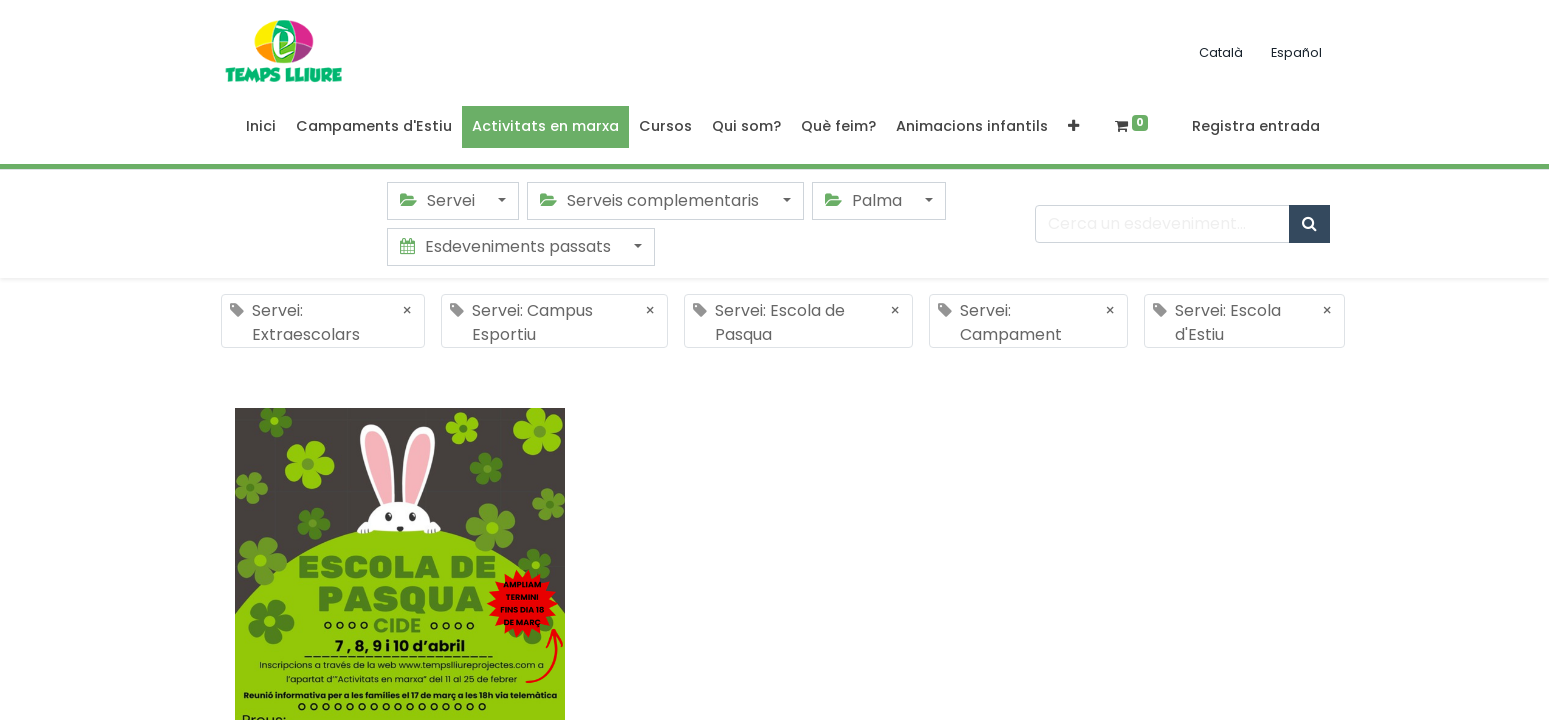  I want to click on [Cercar], so click(1309, 224).